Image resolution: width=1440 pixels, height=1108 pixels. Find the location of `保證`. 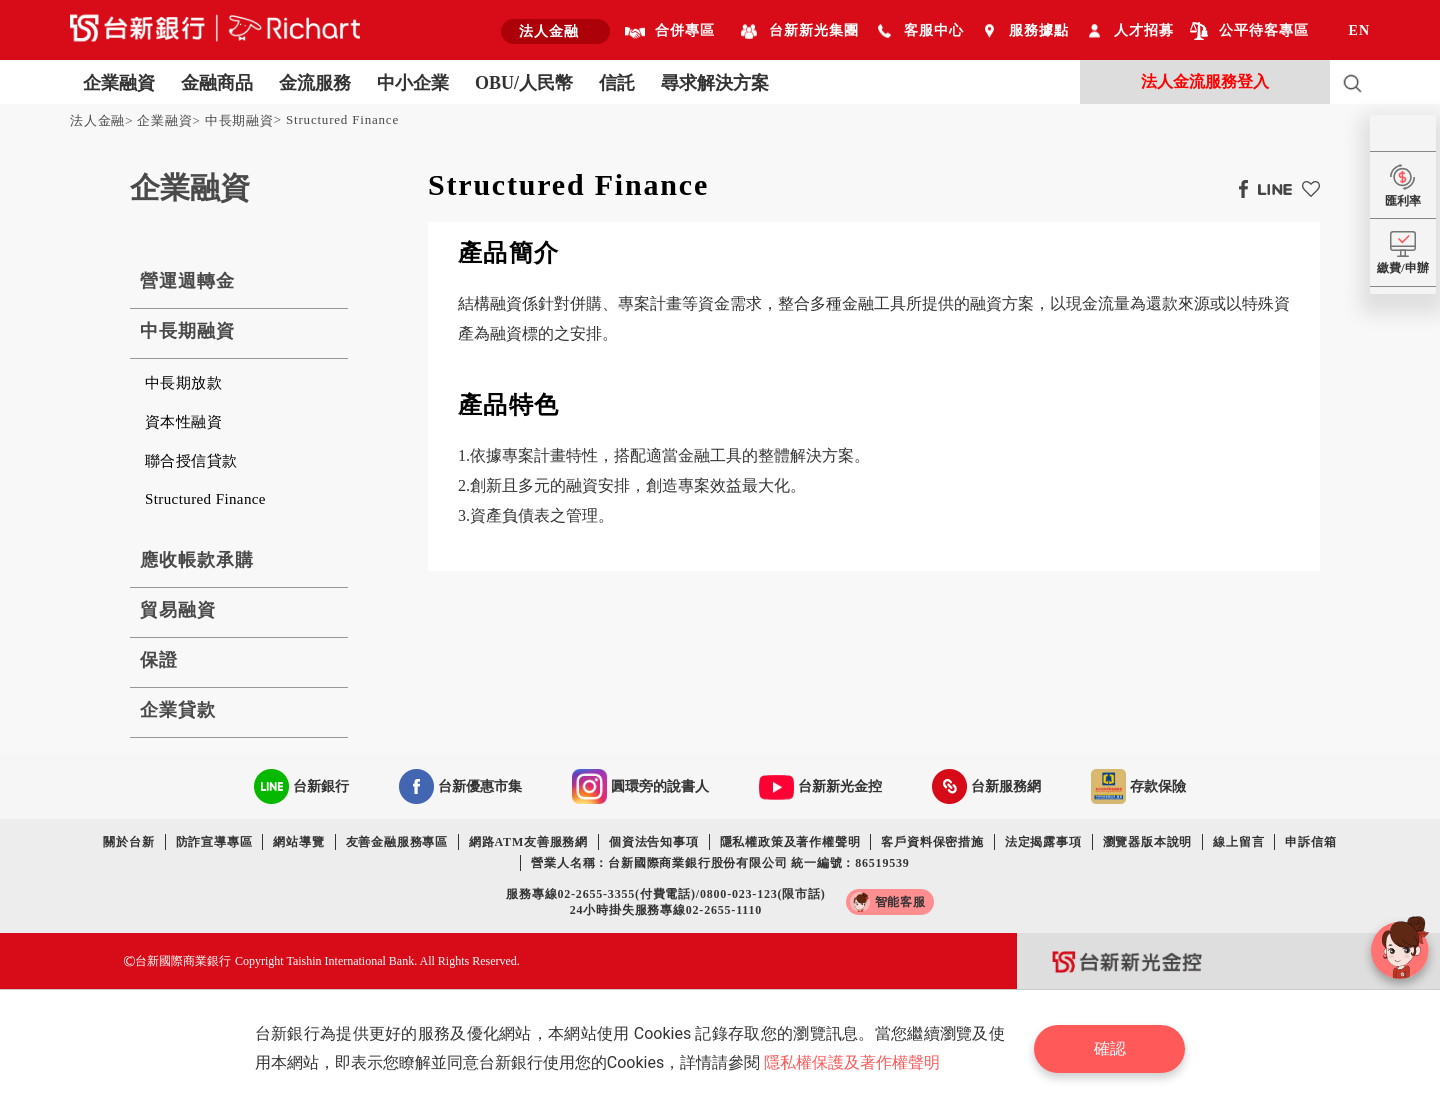

保證 is located at coordinates (159, 660).